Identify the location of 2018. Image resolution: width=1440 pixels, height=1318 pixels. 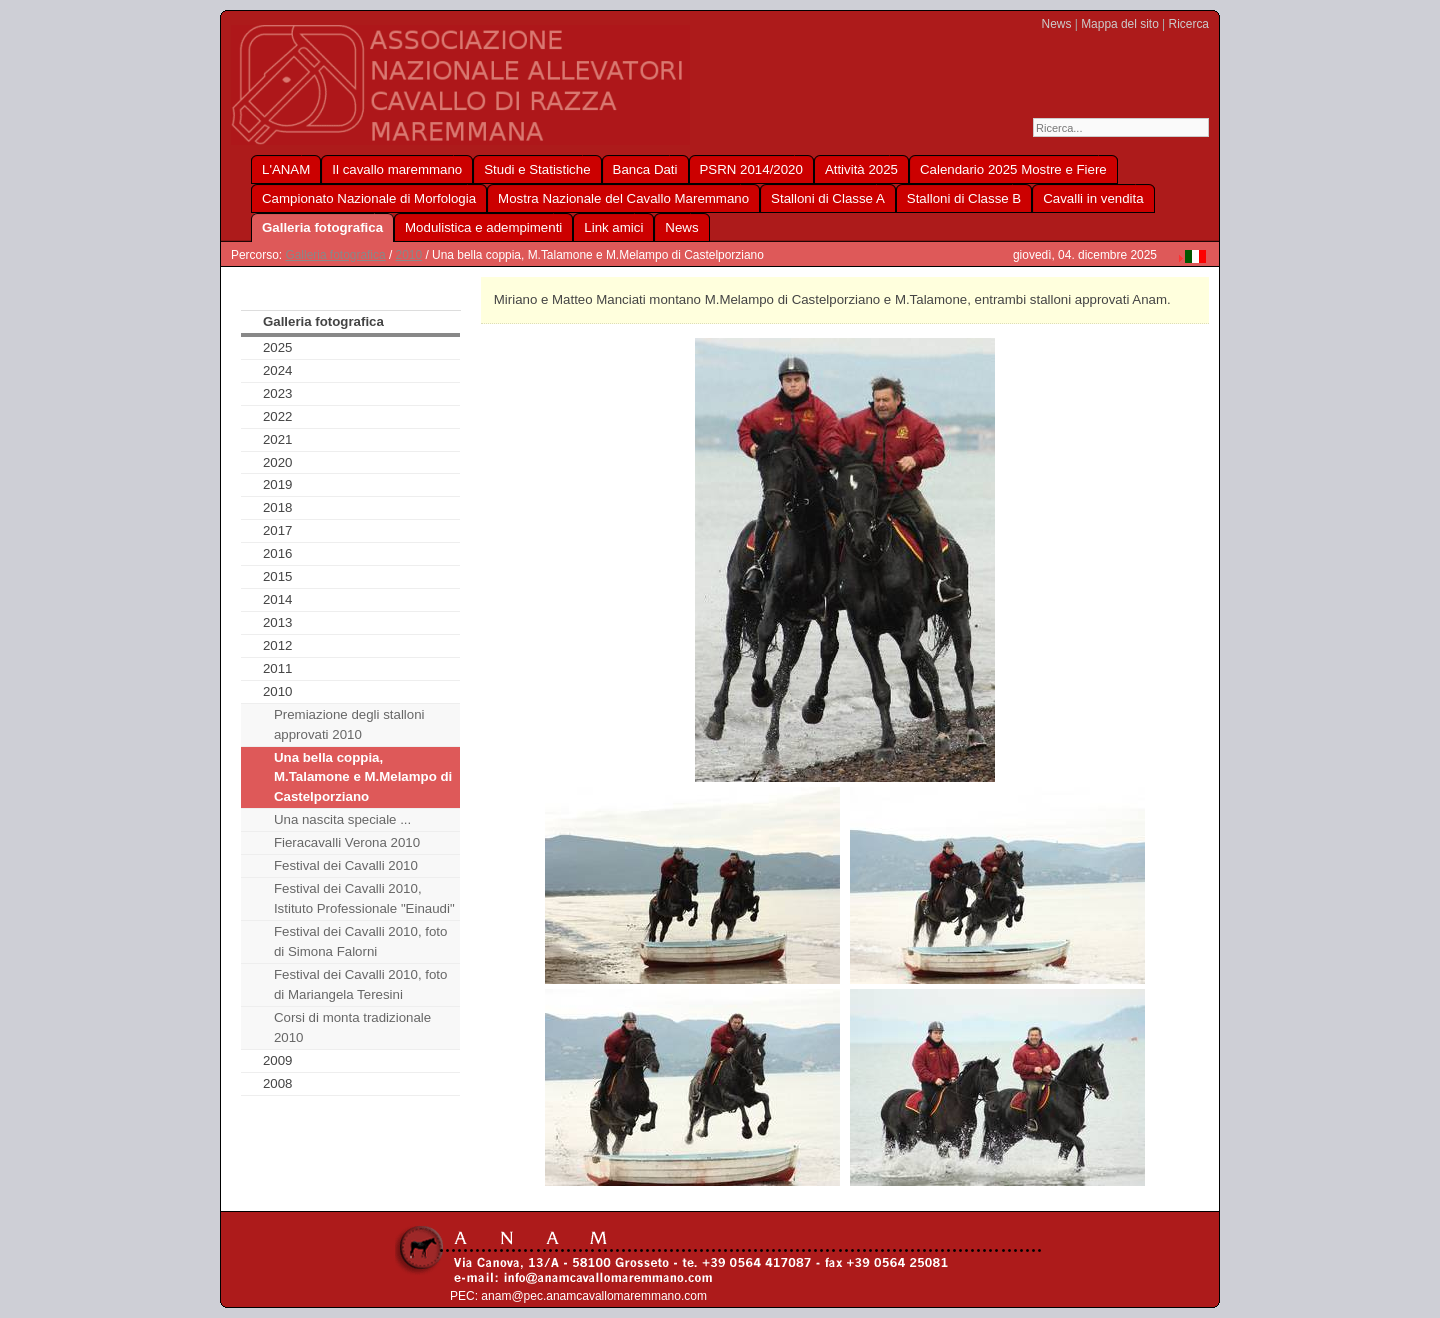
(278, 507).